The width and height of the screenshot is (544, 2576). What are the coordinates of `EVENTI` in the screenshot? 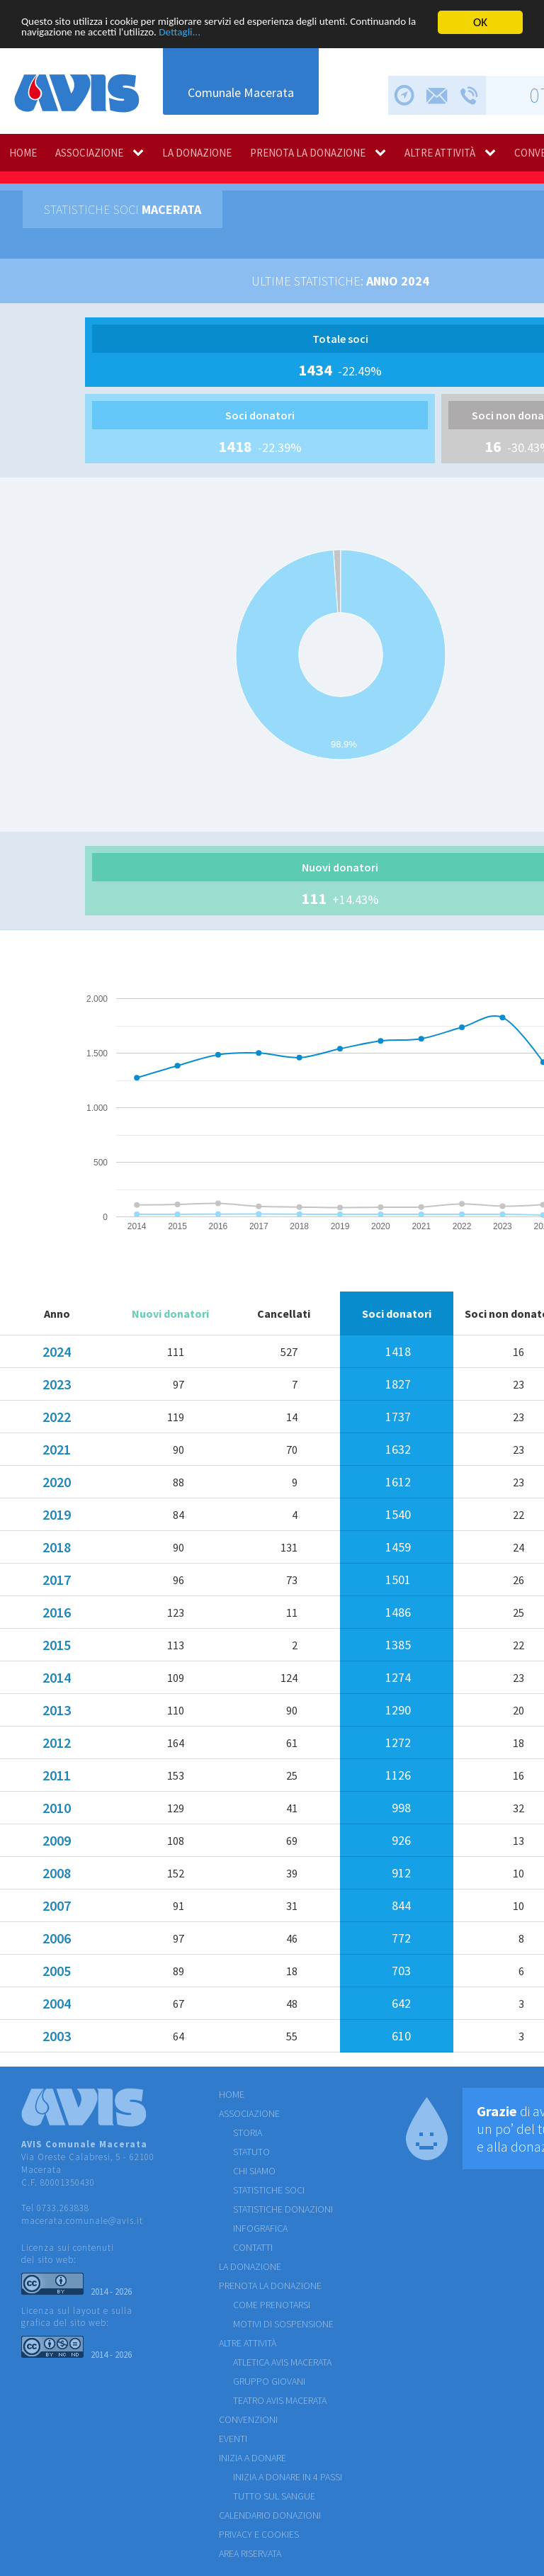 It's located at (233, 2438).